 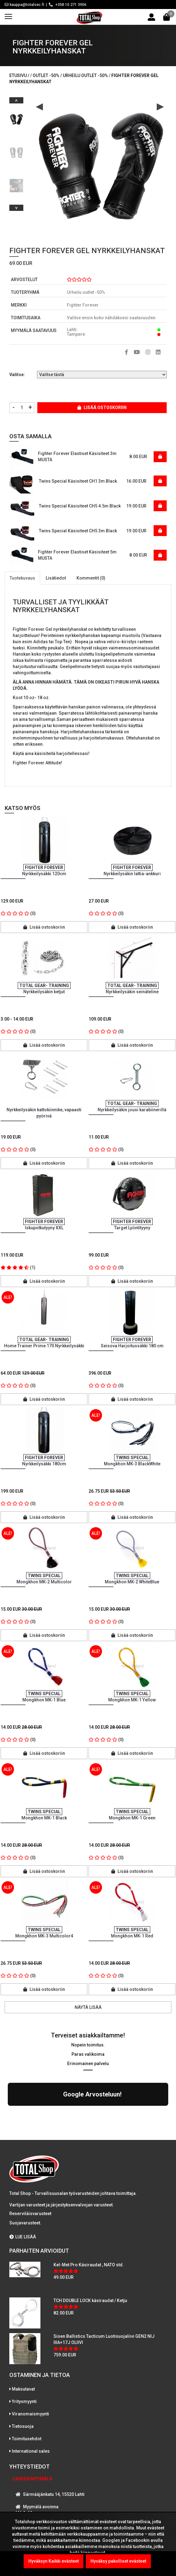 What do you see at coordinates (90, 2246) in the screenshot?
I see `TCH DOUBLE LOCK käsiraudat / Ketju` at bounding box center [90, 2246].